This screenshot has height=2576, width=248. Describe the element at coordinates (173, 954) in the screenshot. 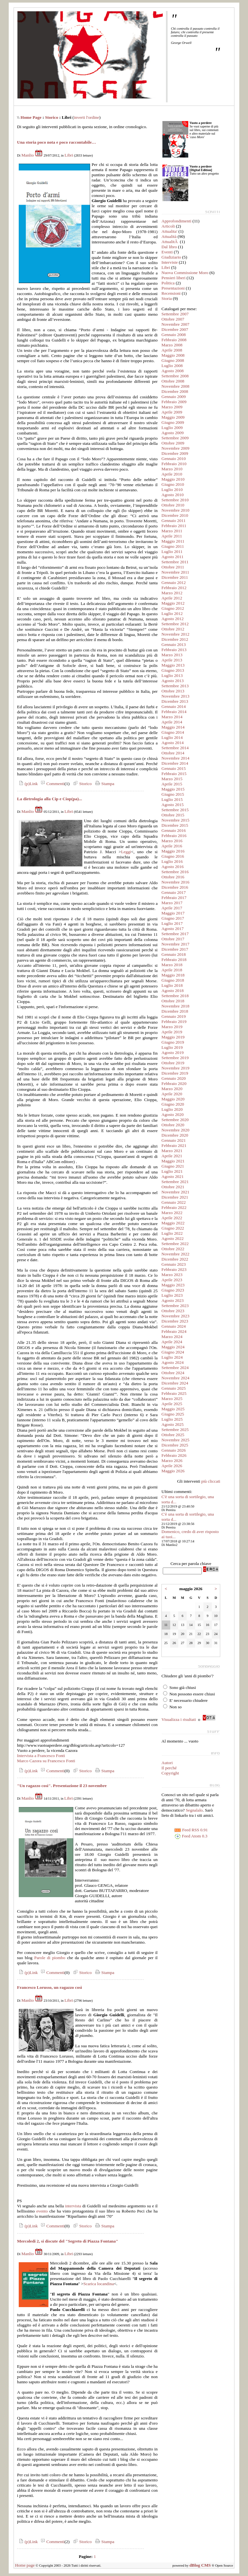

I see `Gennaio 2018` at that location.